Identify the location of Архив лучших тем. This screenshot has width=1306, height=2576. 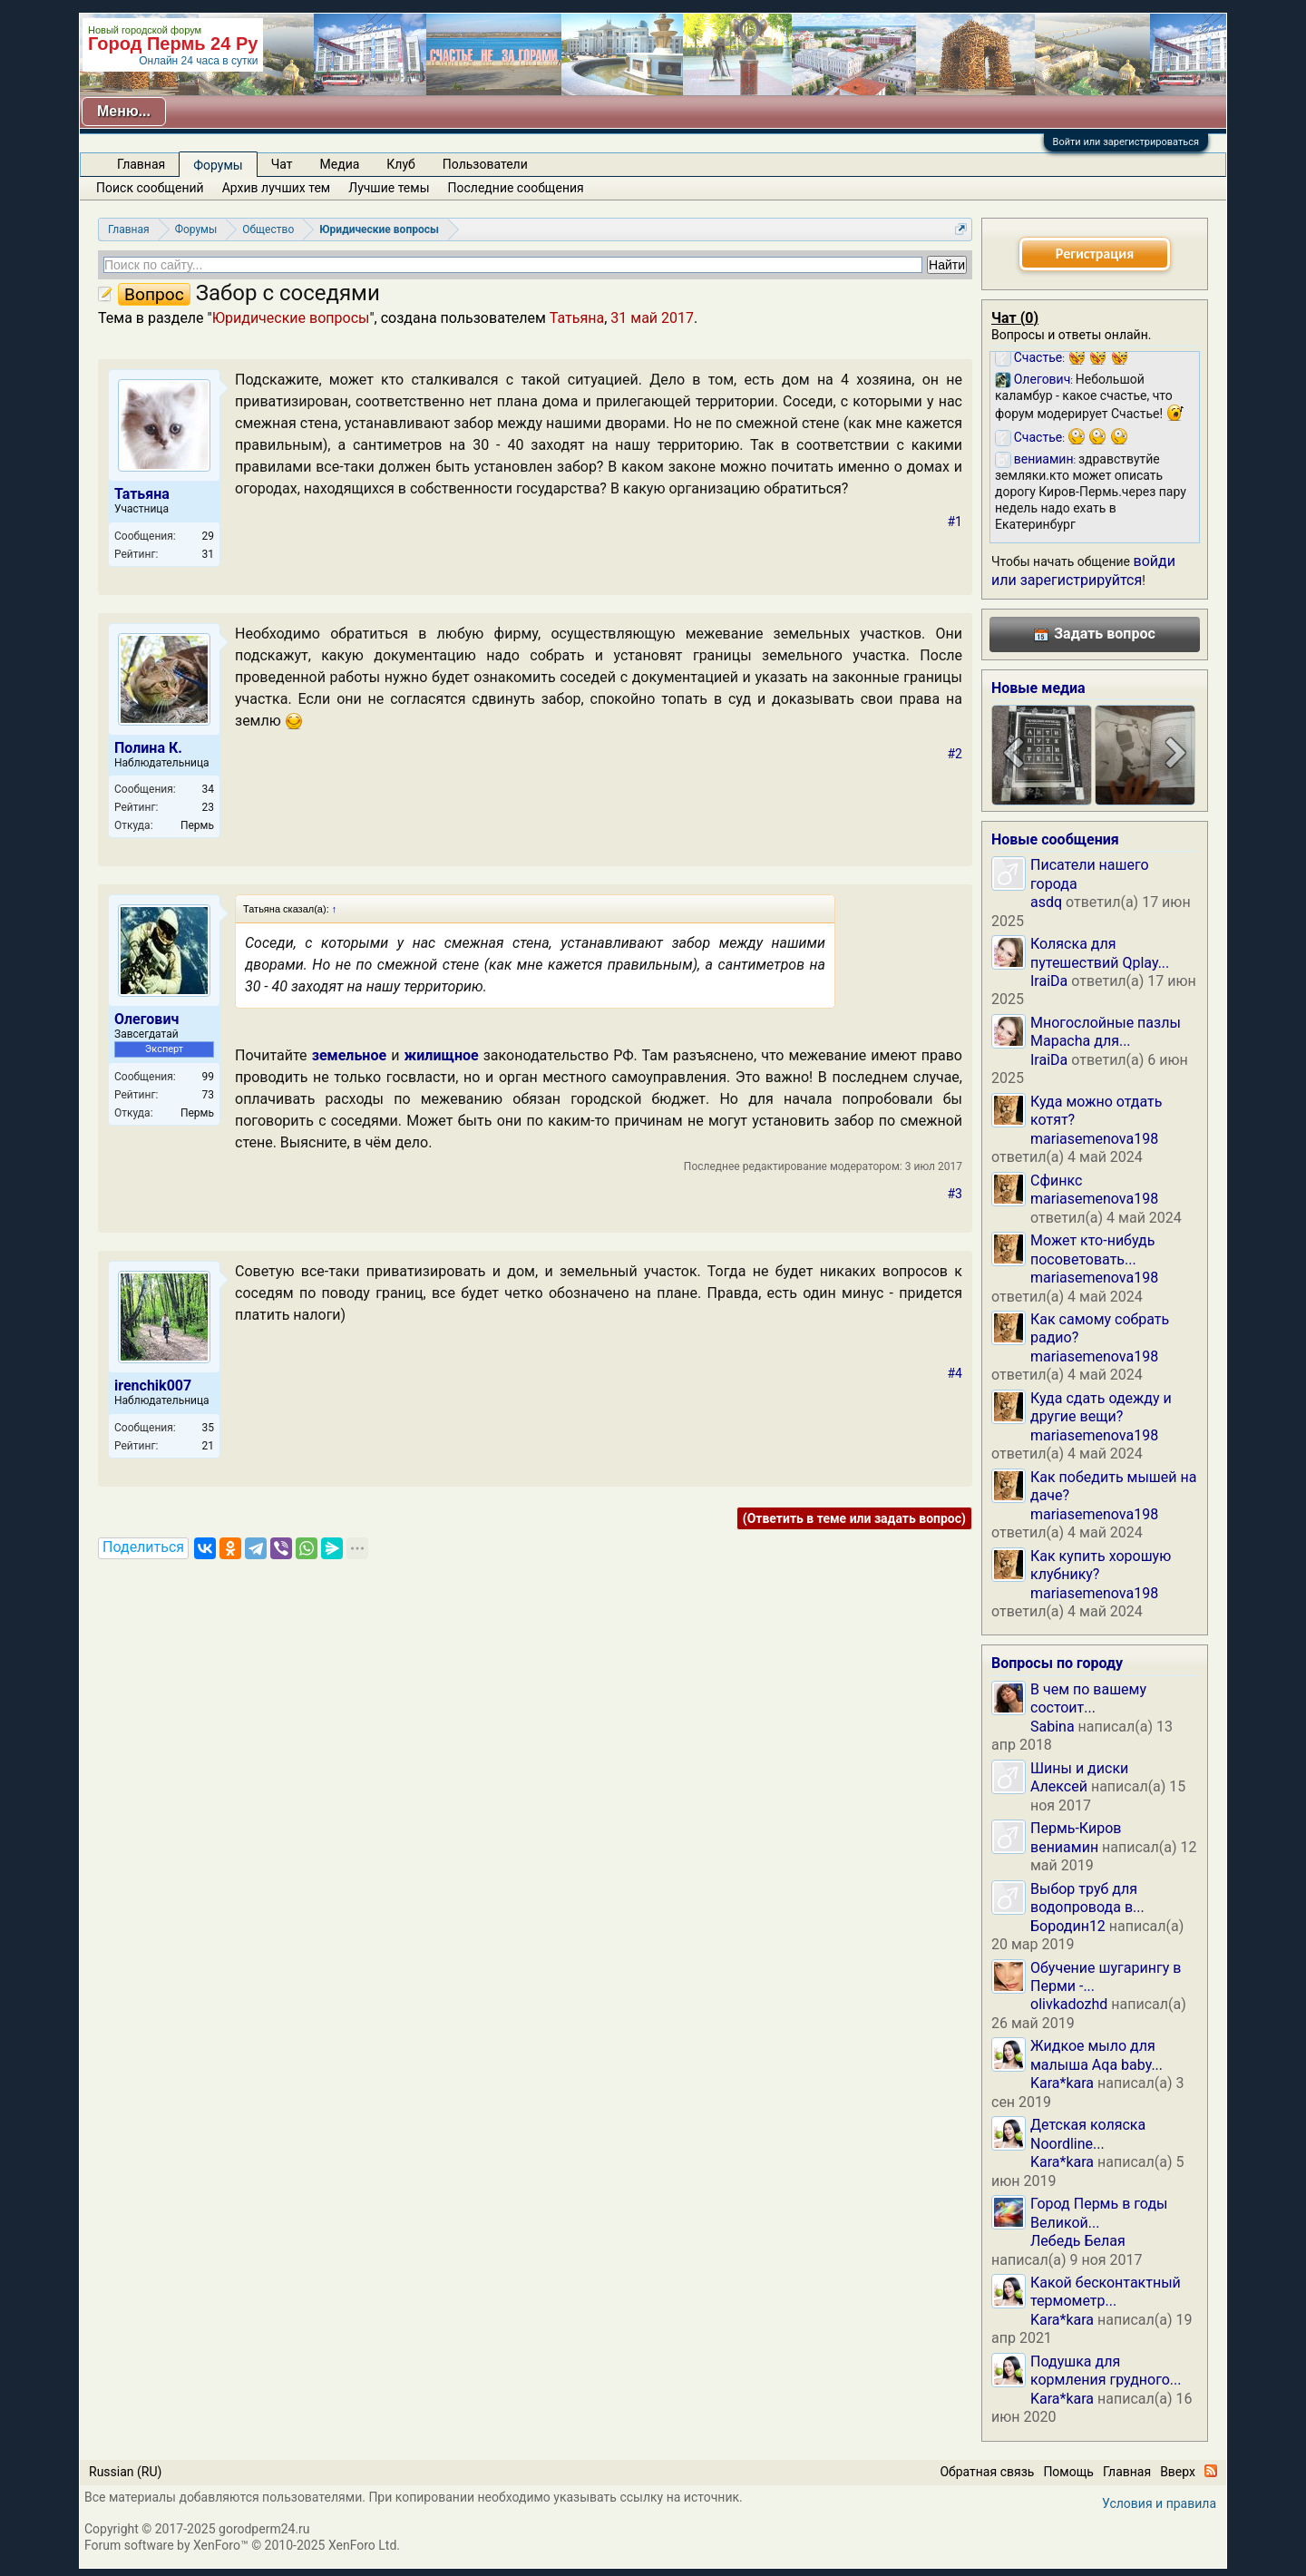
(276, 188).